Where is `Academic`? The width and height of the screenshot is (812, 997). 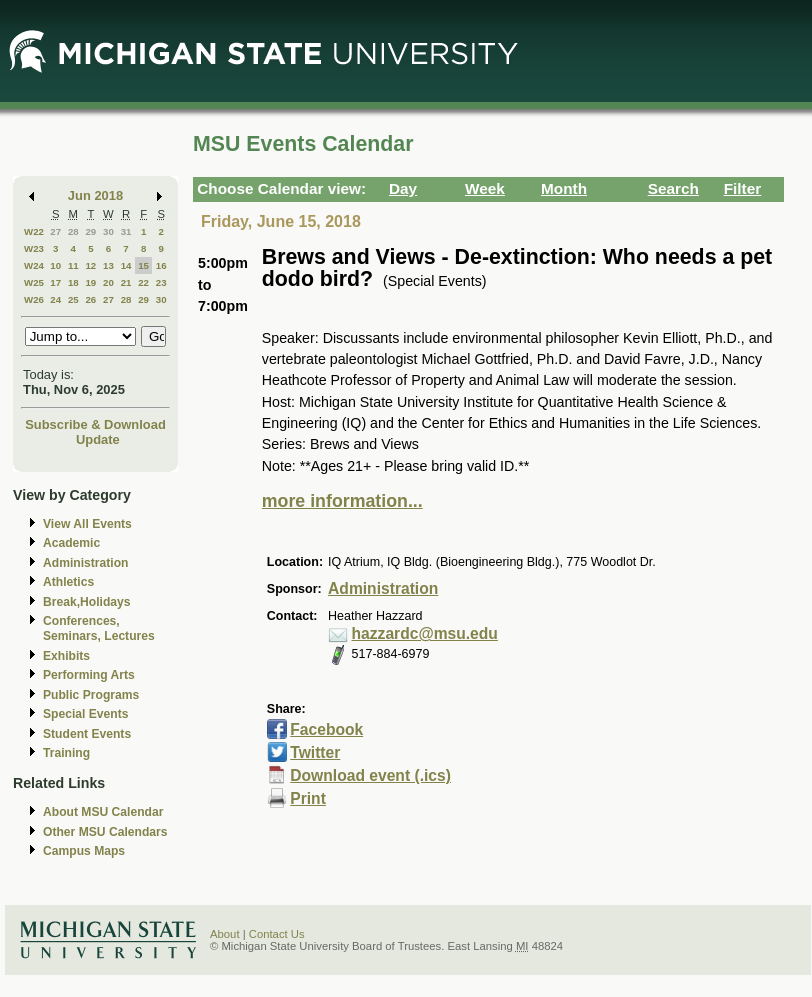 Academic is located at coordinates (71, 543).